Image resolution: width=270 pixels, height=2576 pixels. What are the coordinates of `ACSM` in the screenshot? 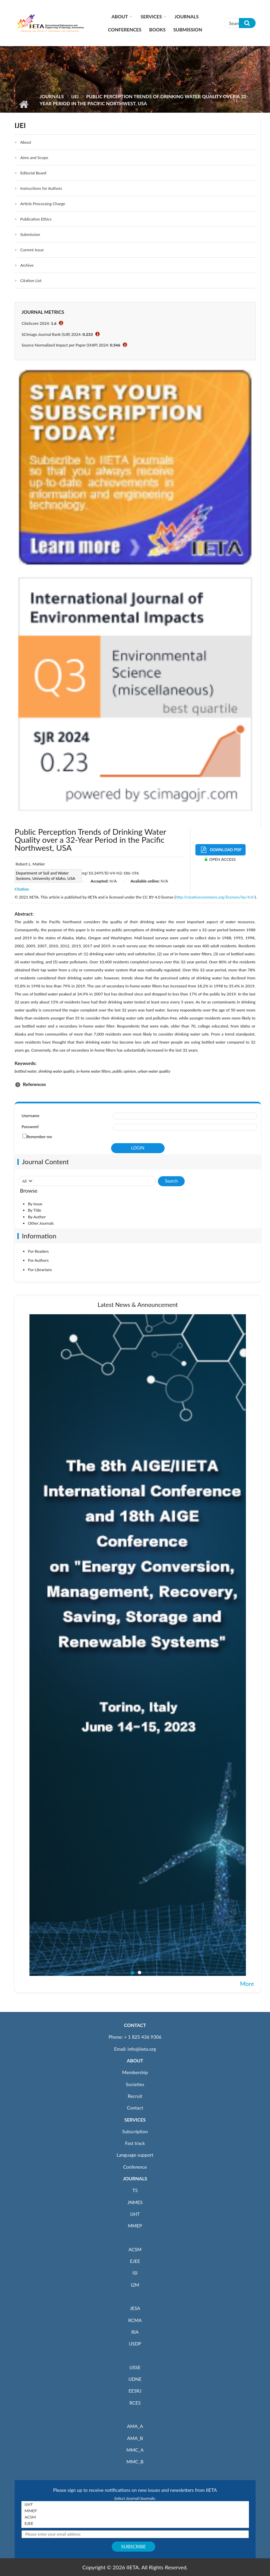 It's located at (135, 2249).